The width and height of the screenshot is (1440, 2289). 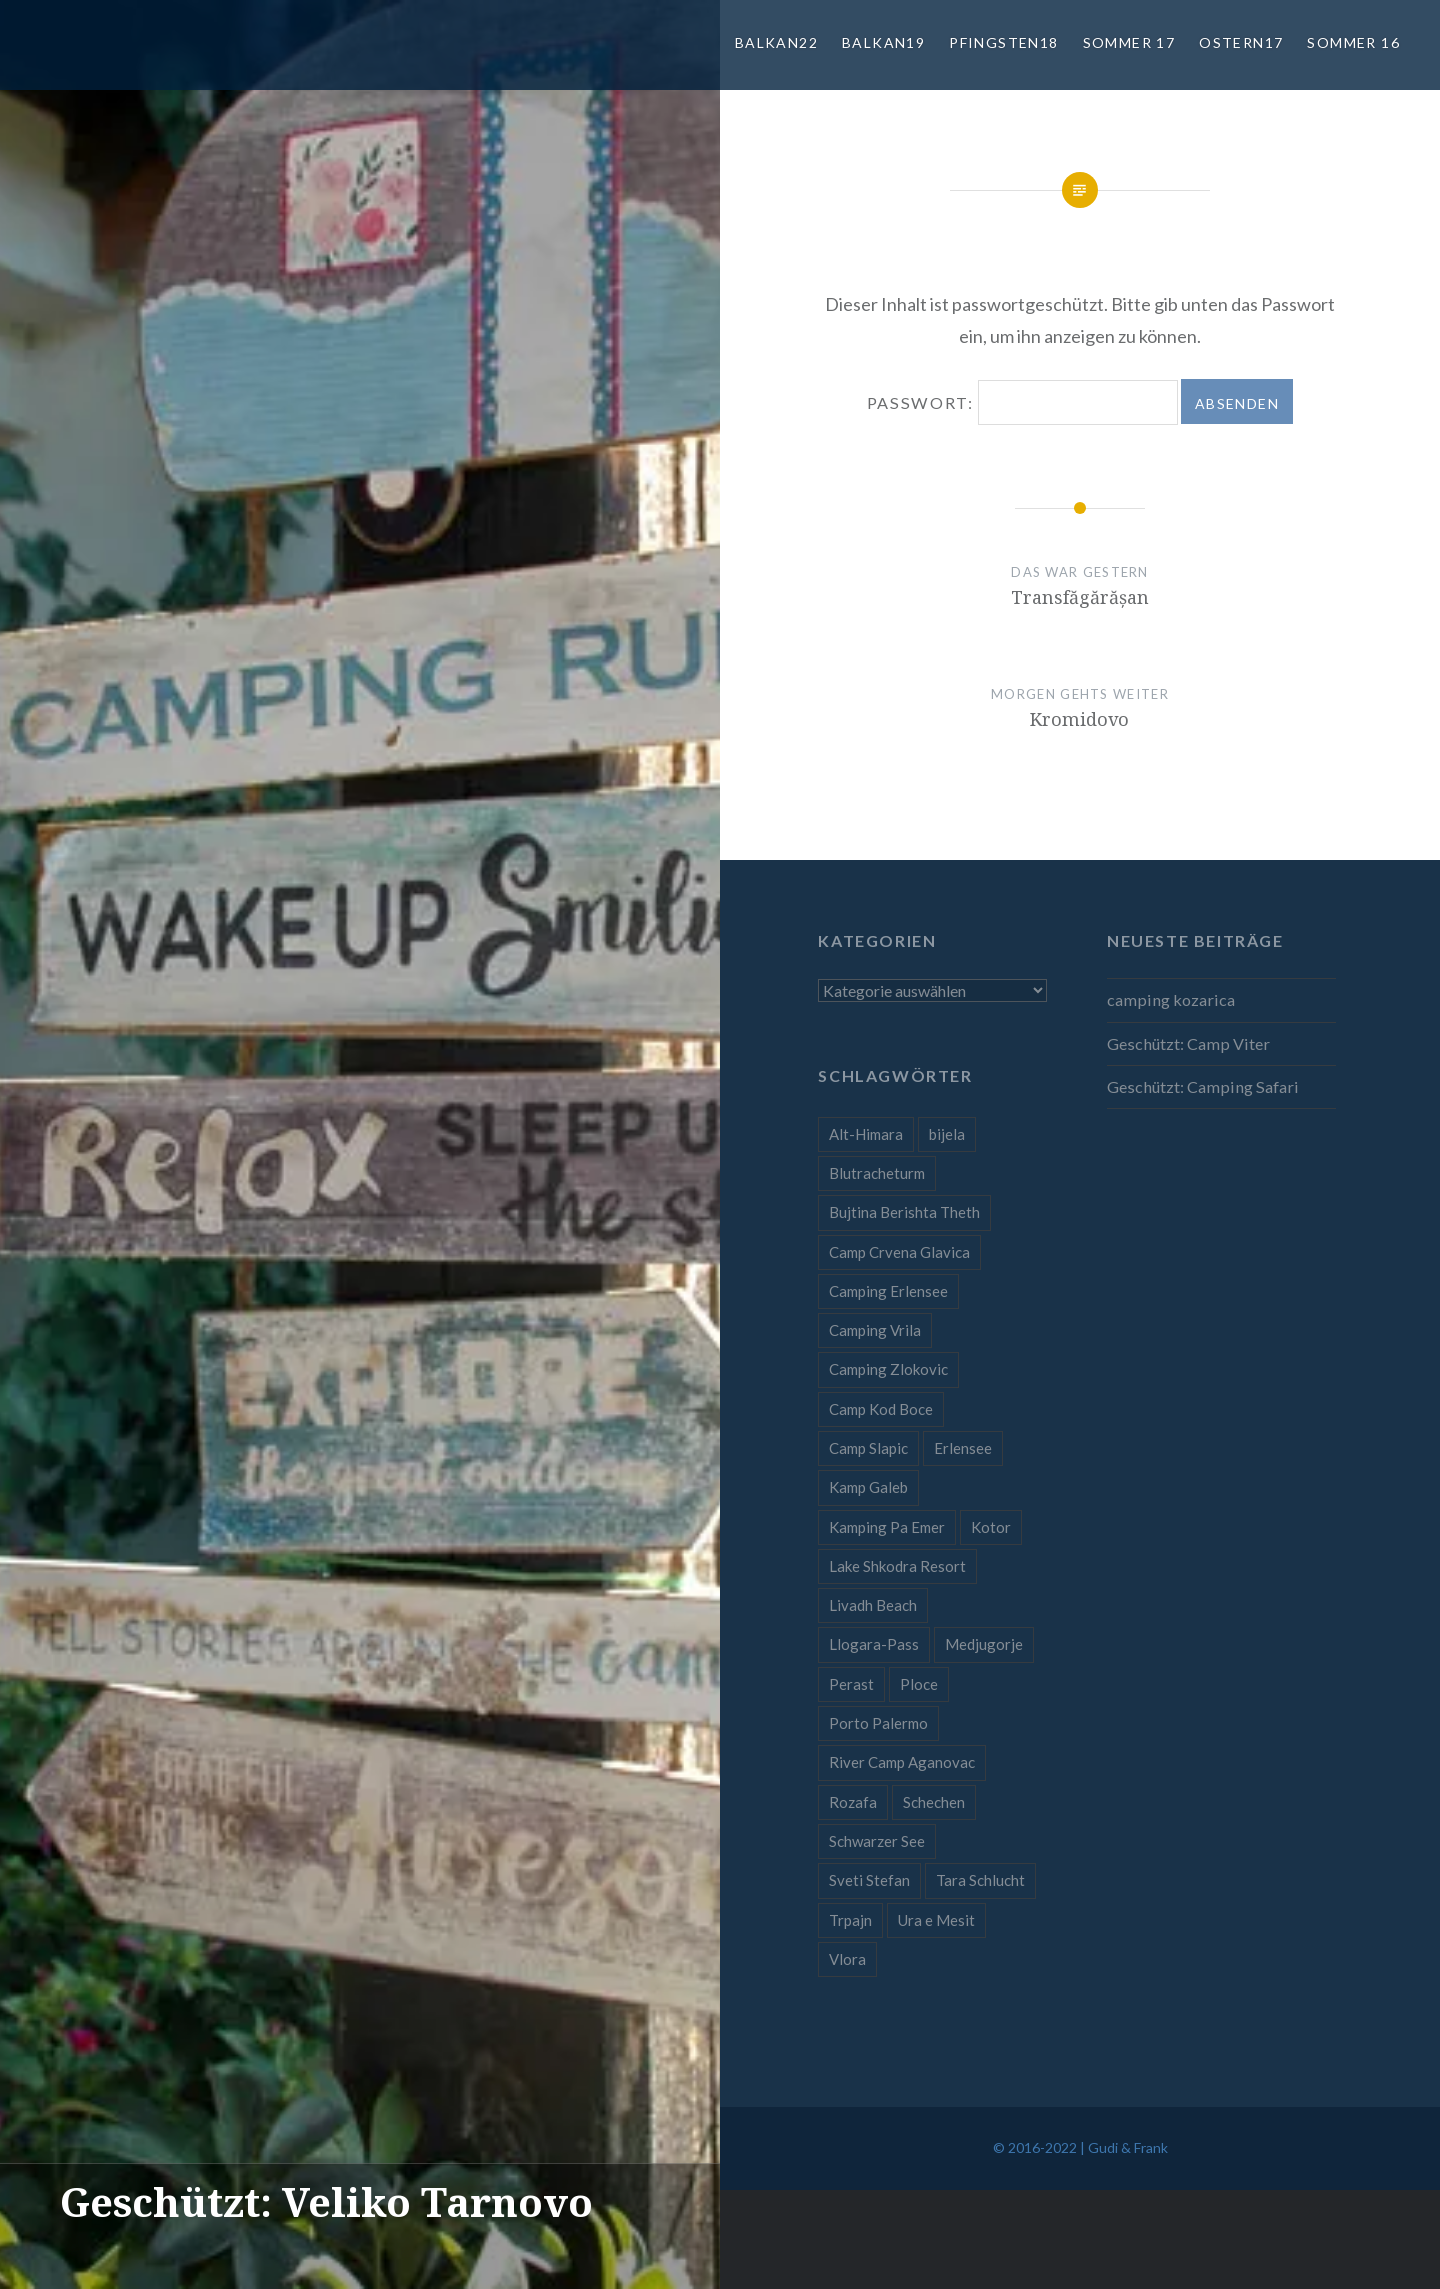 What do you see at coordinates (963, 1448) in the screenshot?
I see `Erlensee [Erlensee (1 Eintrag)]` at bounding box center [963, 1448].